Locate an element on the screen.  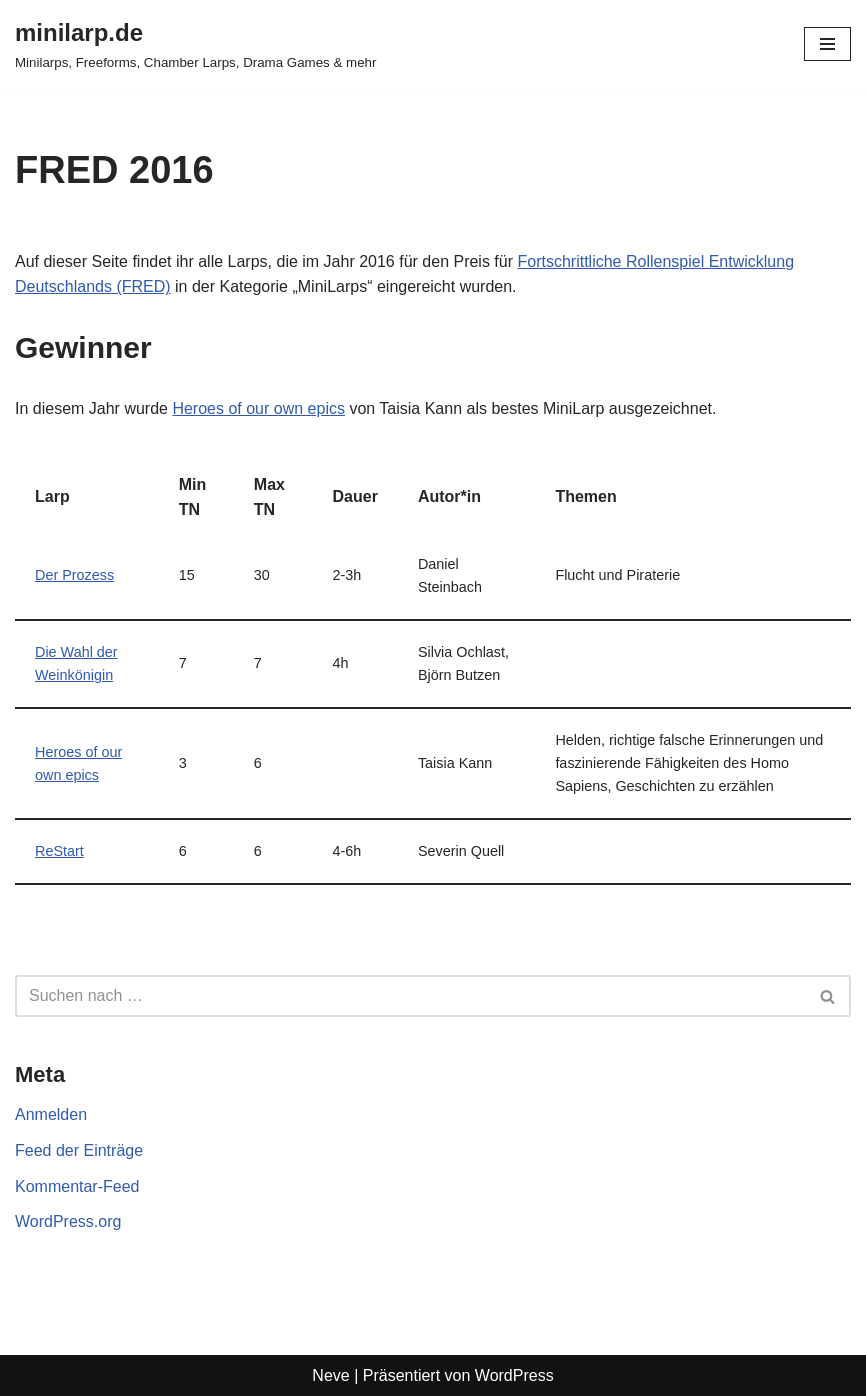
WordPress is located at coordinates (514, 1375).